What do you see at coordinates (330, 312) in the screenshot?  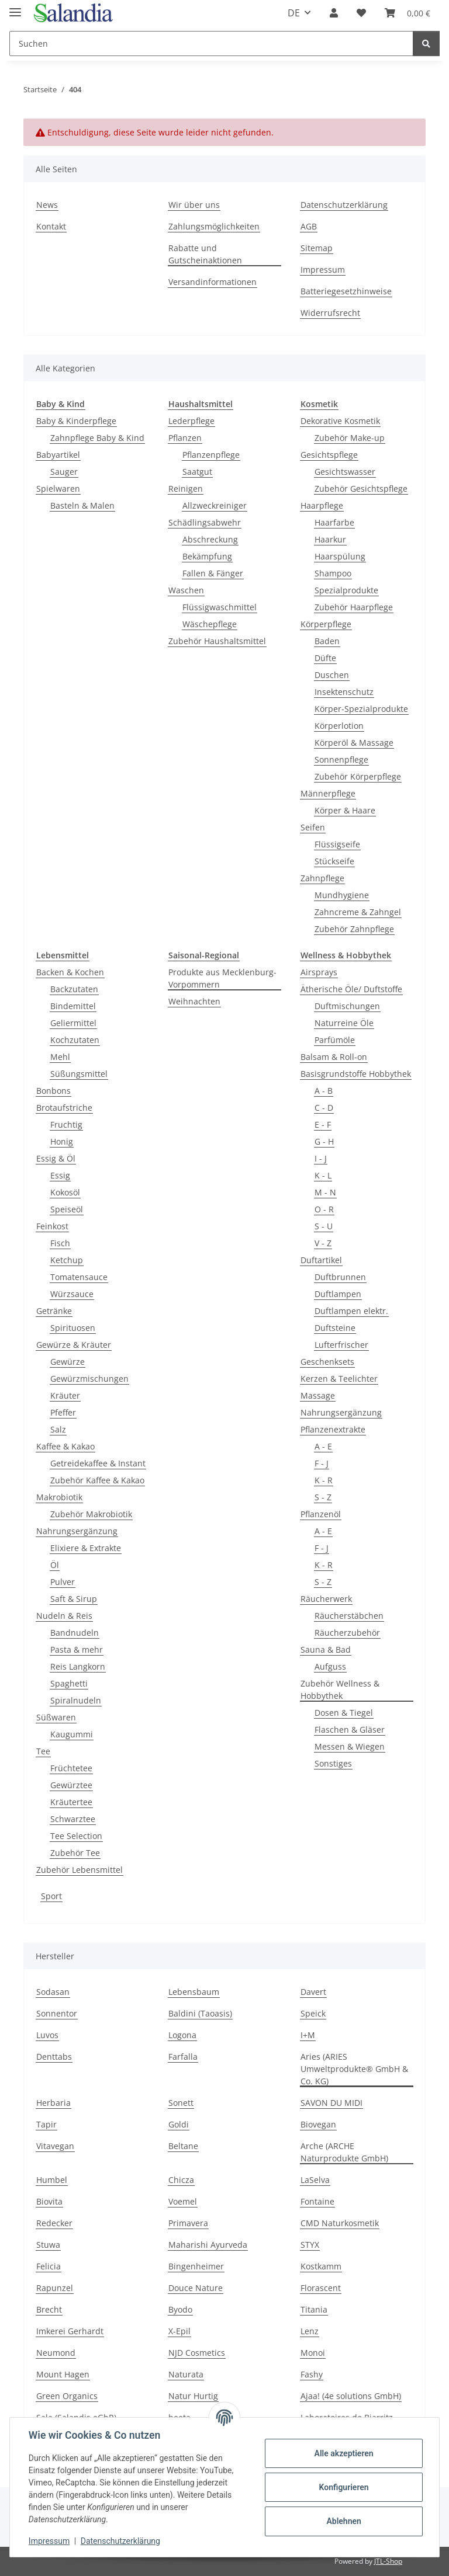 I see `Widerrufsrecht` at bounding box center [330, 312].